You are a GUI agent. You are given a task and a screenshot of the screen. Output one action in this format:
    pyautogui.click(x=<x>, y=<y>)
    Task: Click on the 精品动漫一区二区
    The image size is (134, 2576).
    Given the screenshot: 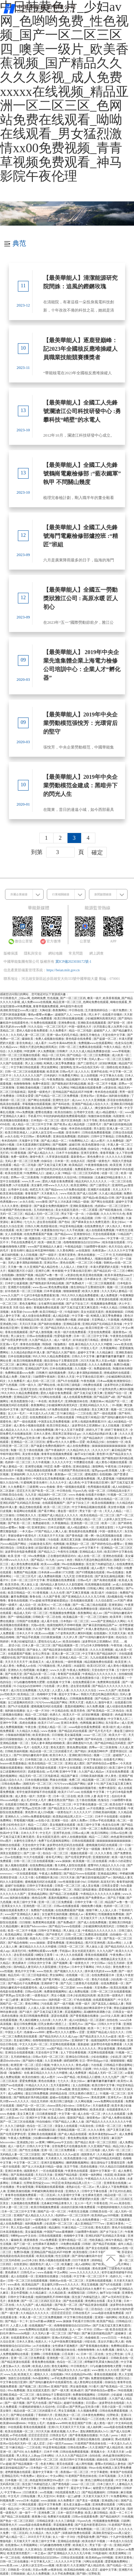 What is the action you would take?
    pyautogui.click(x=116, y=2195)
    